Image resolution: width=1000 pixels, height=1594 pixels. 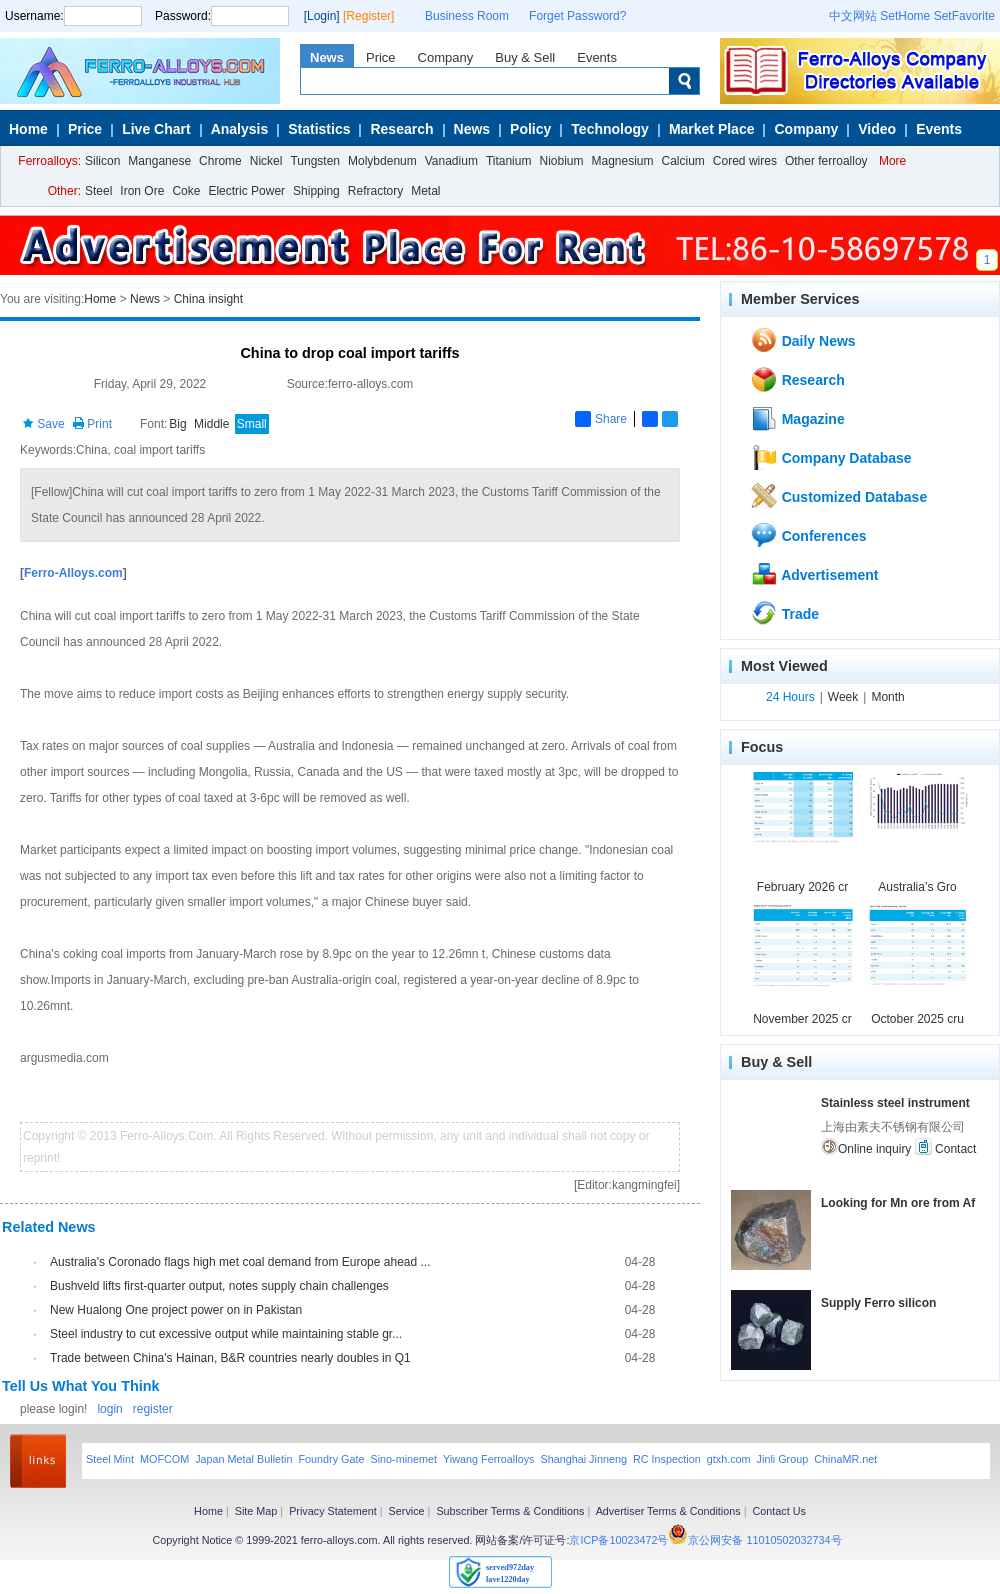 What do you see at coordinates (333, 1511) in the screenshot?
I see `Privacy Statement` at bounding box center [333, 1511].